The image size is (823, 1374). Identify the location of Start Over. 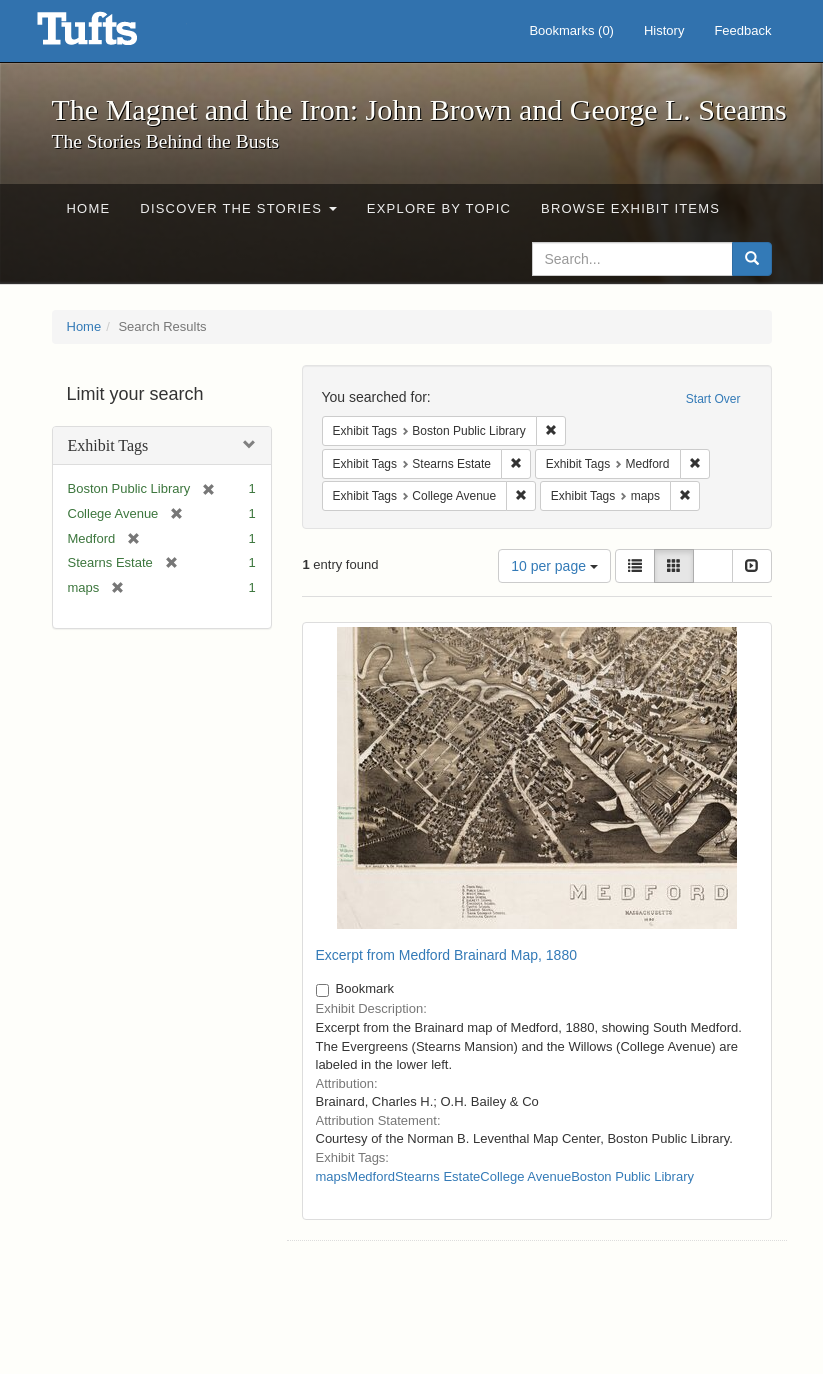
(713, 399).